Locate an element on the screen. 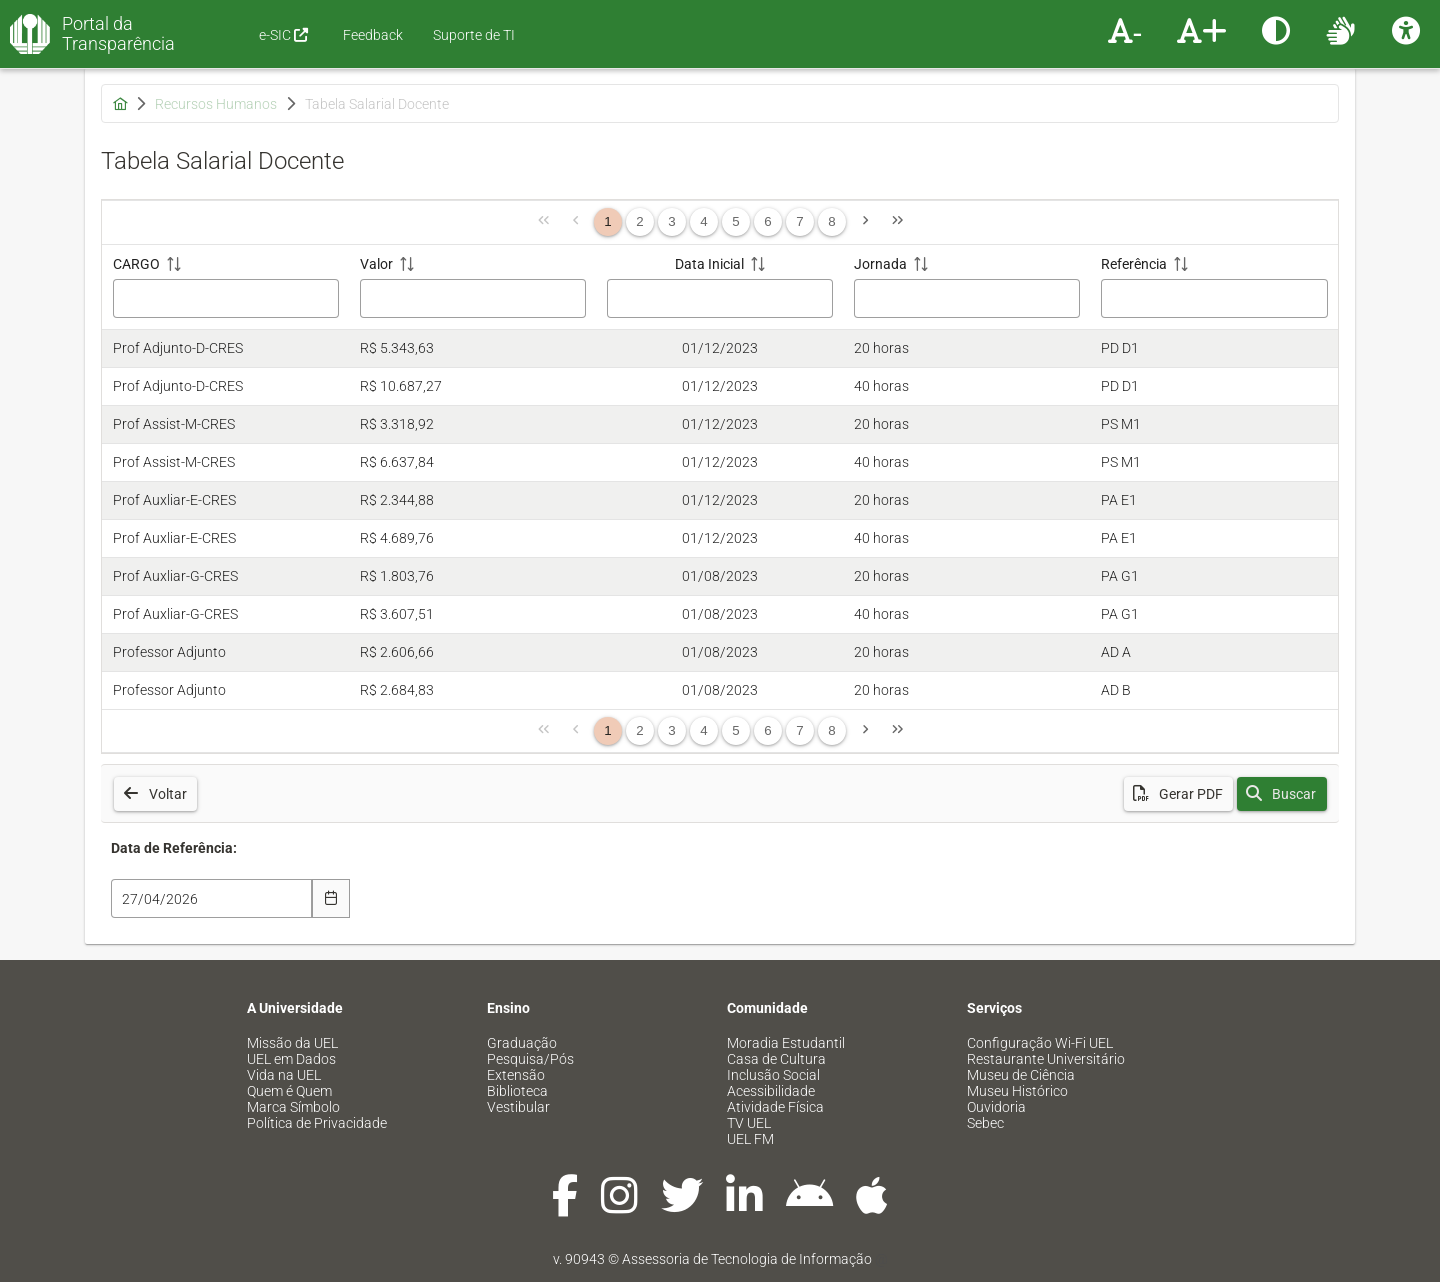  [Jornada: ative para classificar a coluna em ordem crescente] is located at coordinates (967, 287).